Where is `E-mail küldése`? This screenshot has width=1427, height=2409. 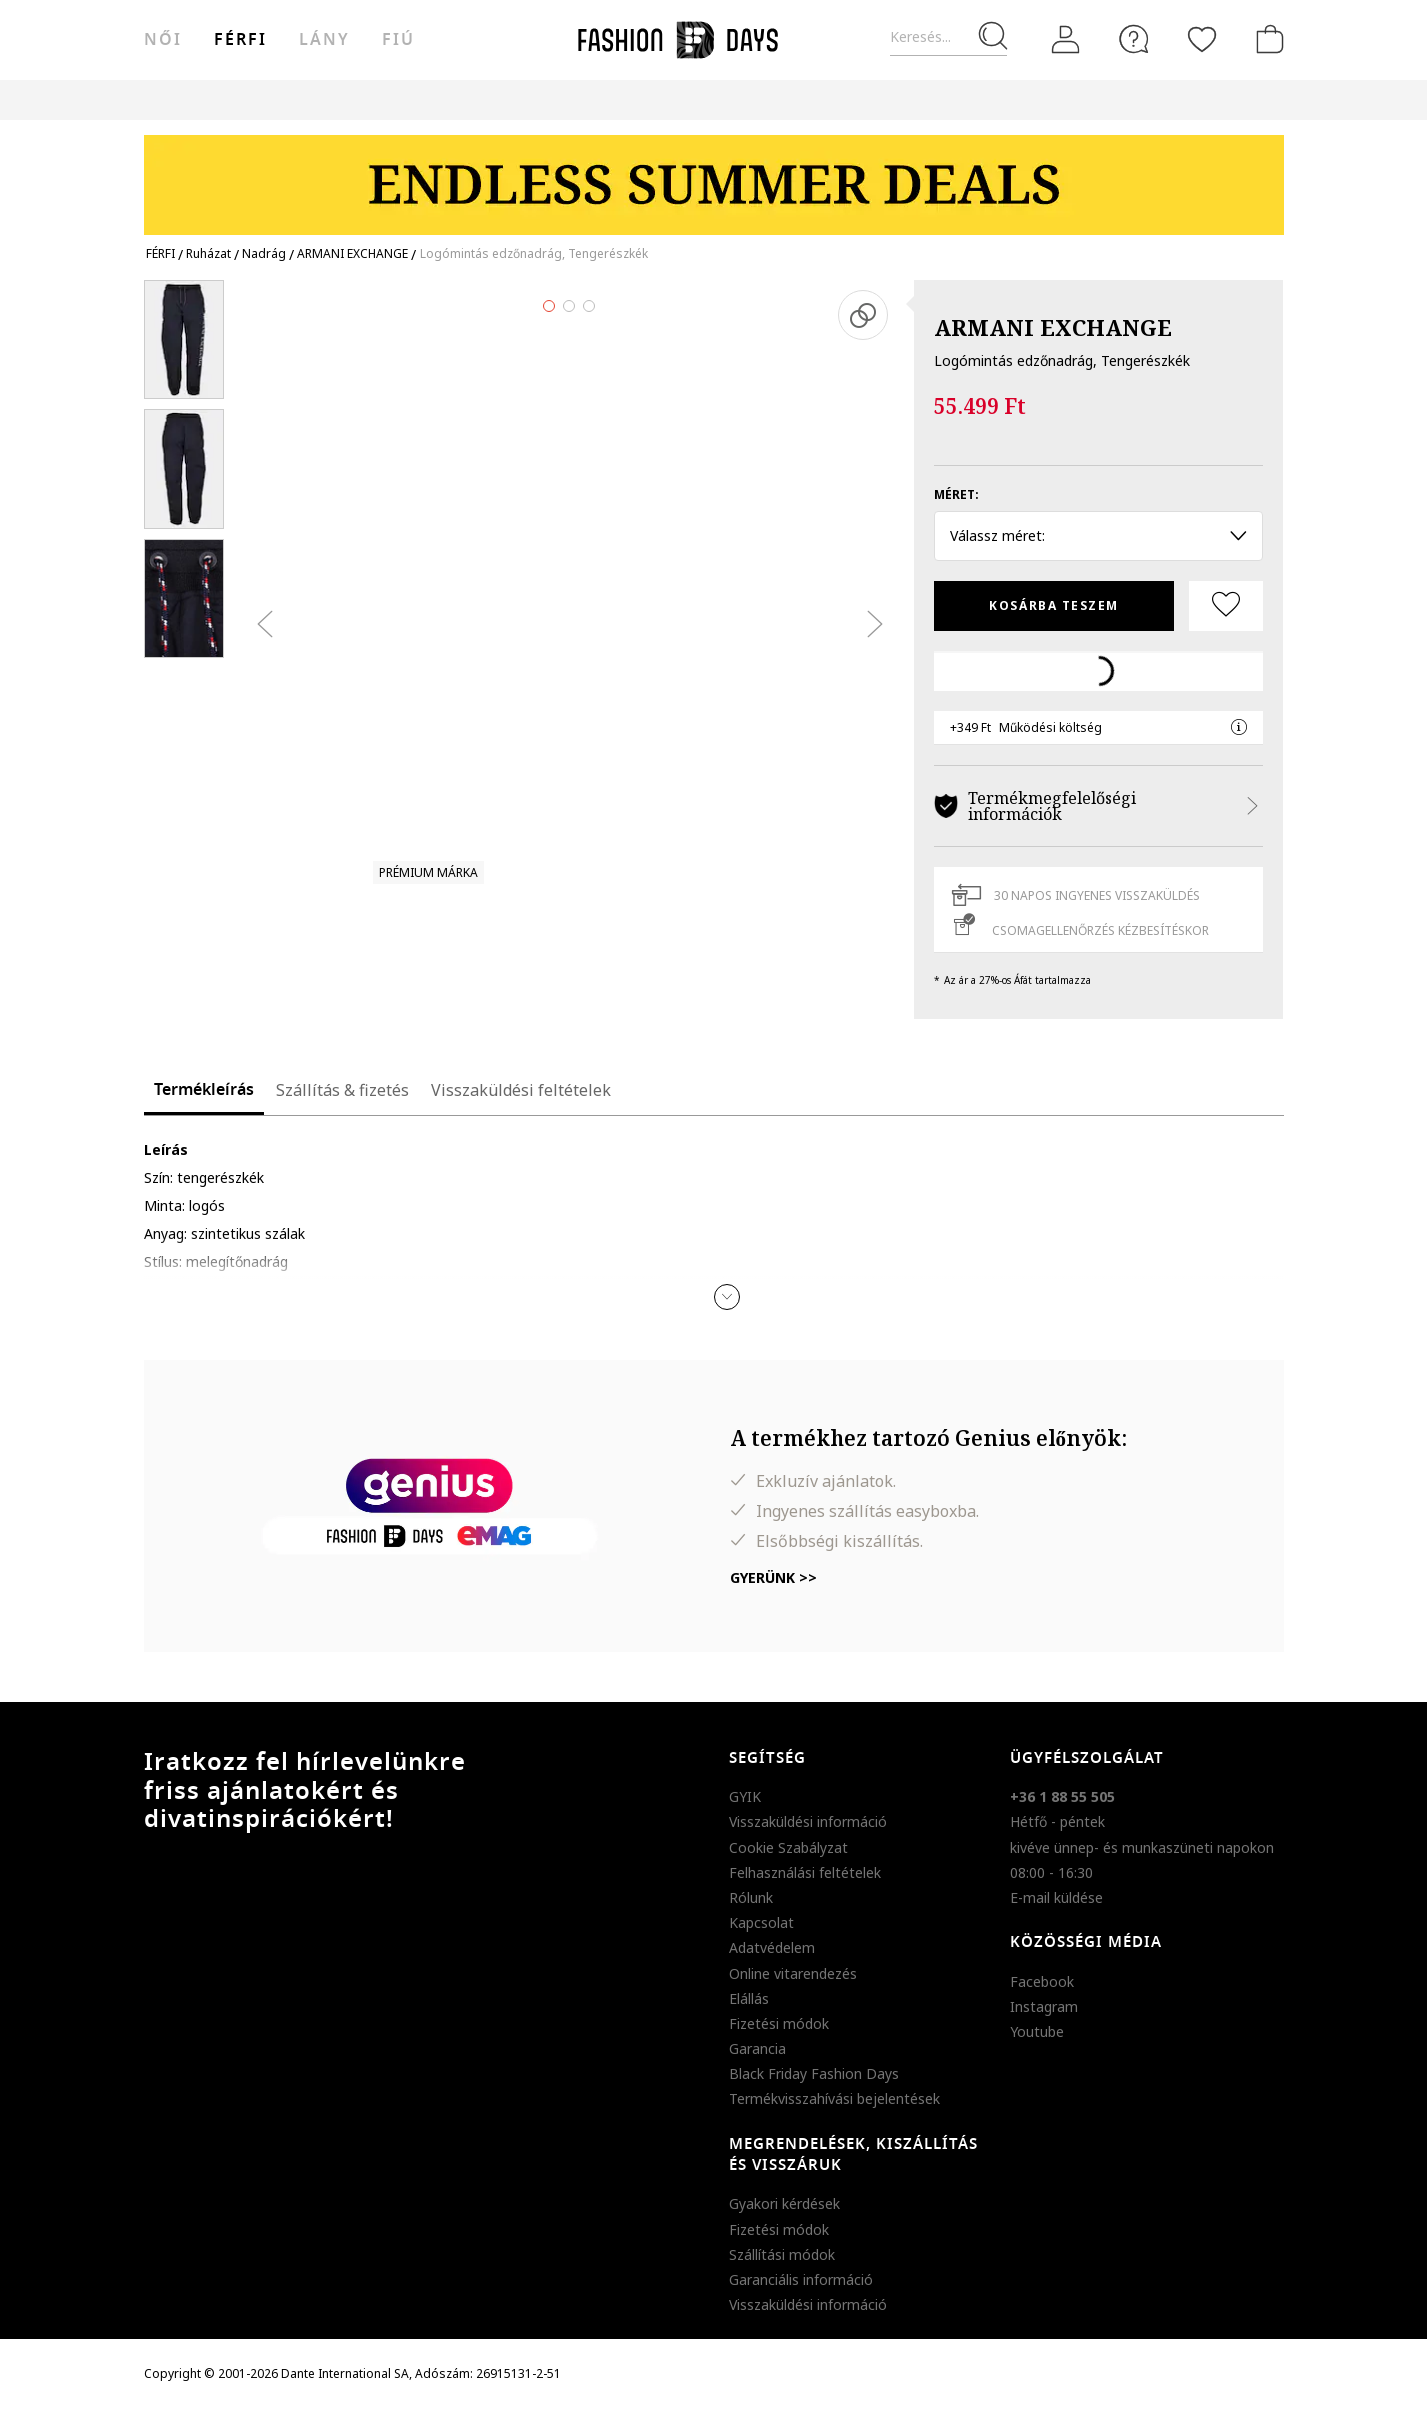 E-mail küldése is located at coordinates (1056, 1897).